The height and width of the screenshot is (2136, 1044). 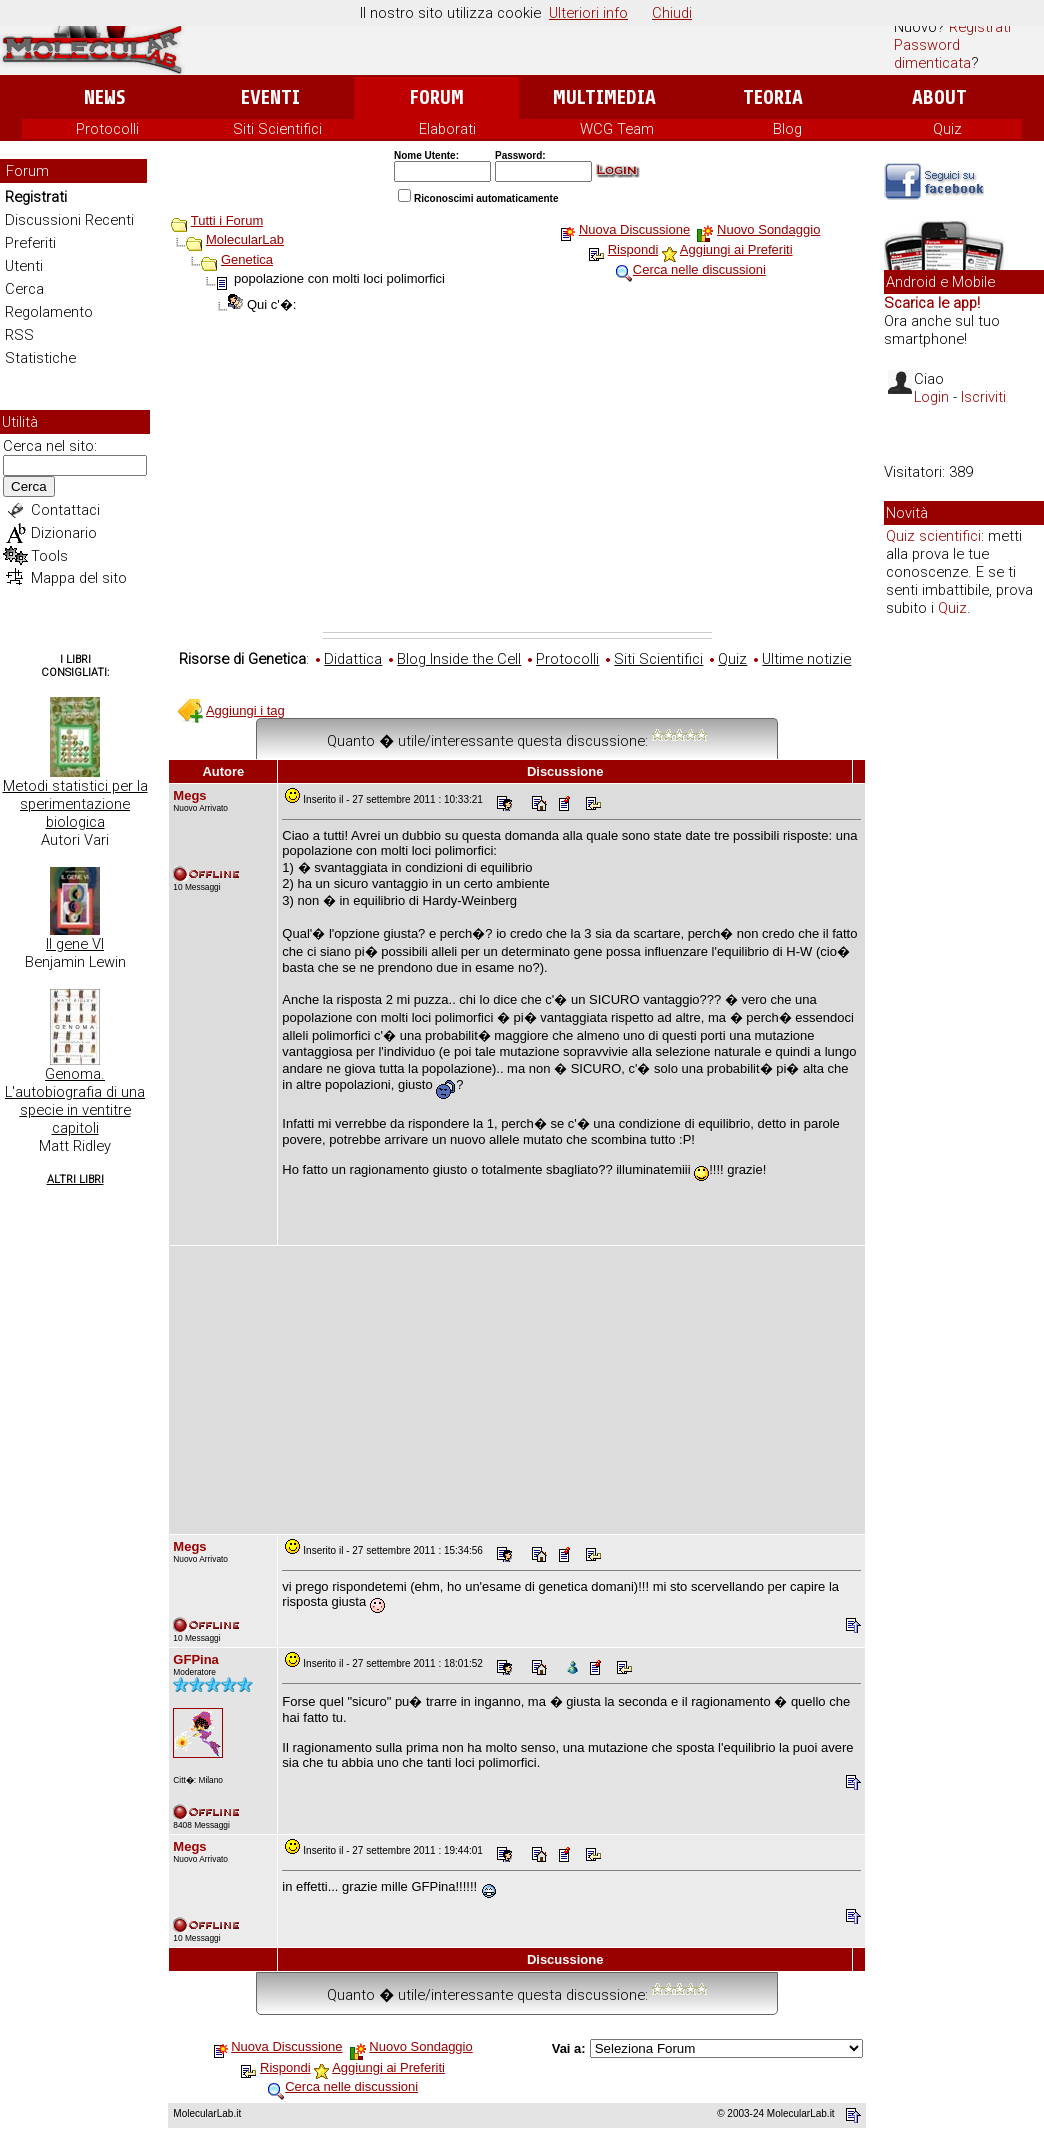 What do you see at coordinates (459, 659) in the screenshot?
I see `Blog Inside the Cell` at bounding box center [459, 659].